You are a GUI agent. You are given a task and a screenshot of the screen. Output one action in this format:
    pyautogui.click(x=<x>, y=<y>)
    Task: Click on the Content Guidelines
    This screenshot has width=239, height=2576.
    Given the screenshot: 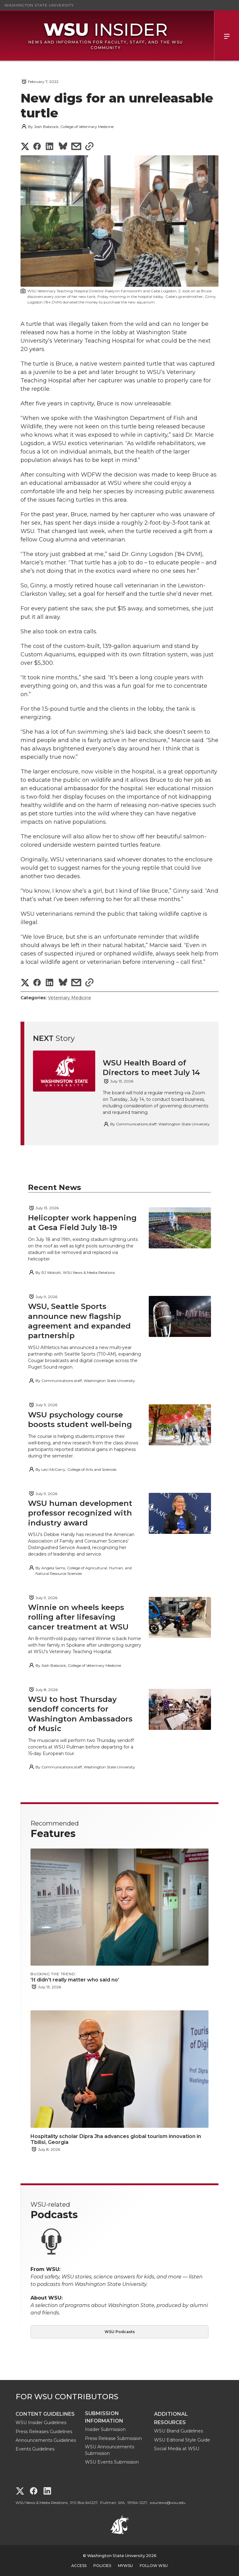 What is the action you would take?
    pyautogui.click(x=45, y=2414)
    